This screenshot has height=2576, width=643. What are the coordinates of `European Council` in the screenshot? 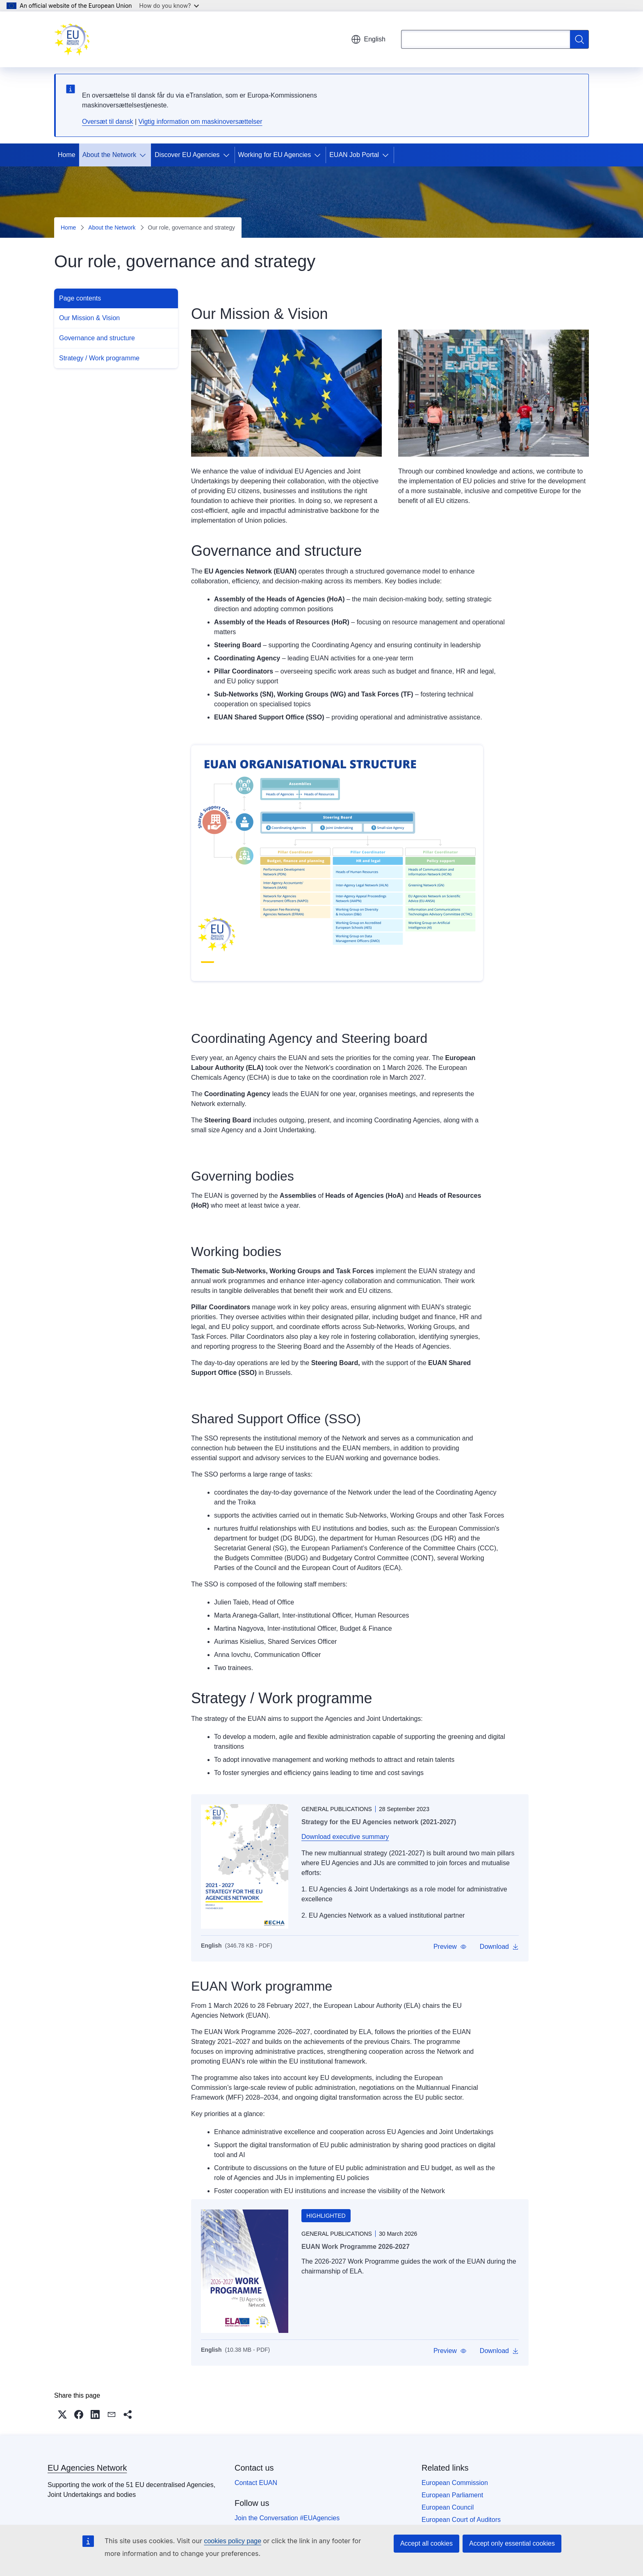 It's located at (448, 2507).